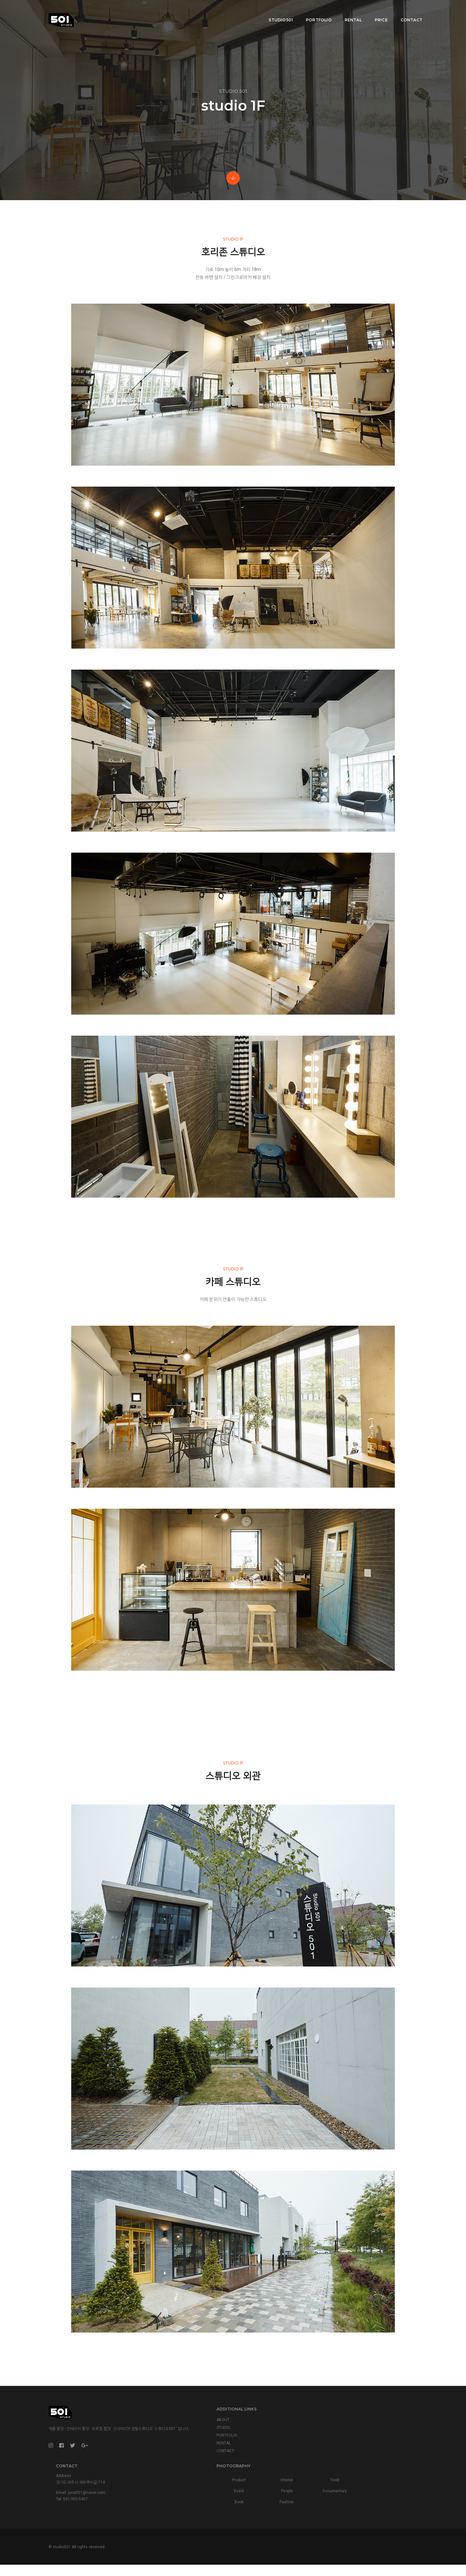 The height and width of the screenshot is (2576, 466). I want to click on Fashion, so click(378, 2496).